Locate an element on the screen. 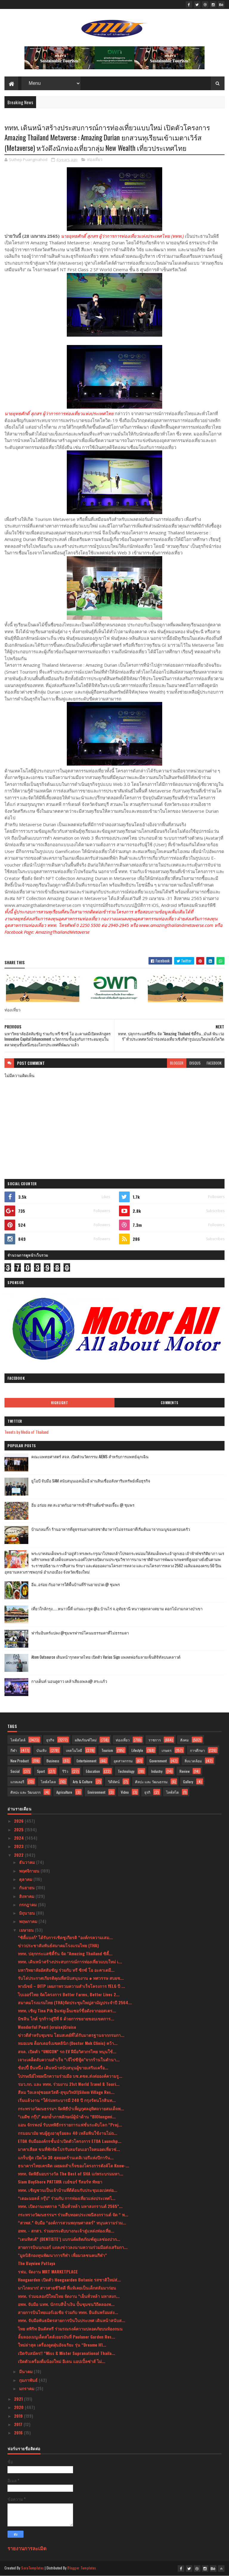 This screenshot has width=229, height=2576. รฟม. จัดงาน MRT MARKETPLACE is located at coordinates (48, 2271).